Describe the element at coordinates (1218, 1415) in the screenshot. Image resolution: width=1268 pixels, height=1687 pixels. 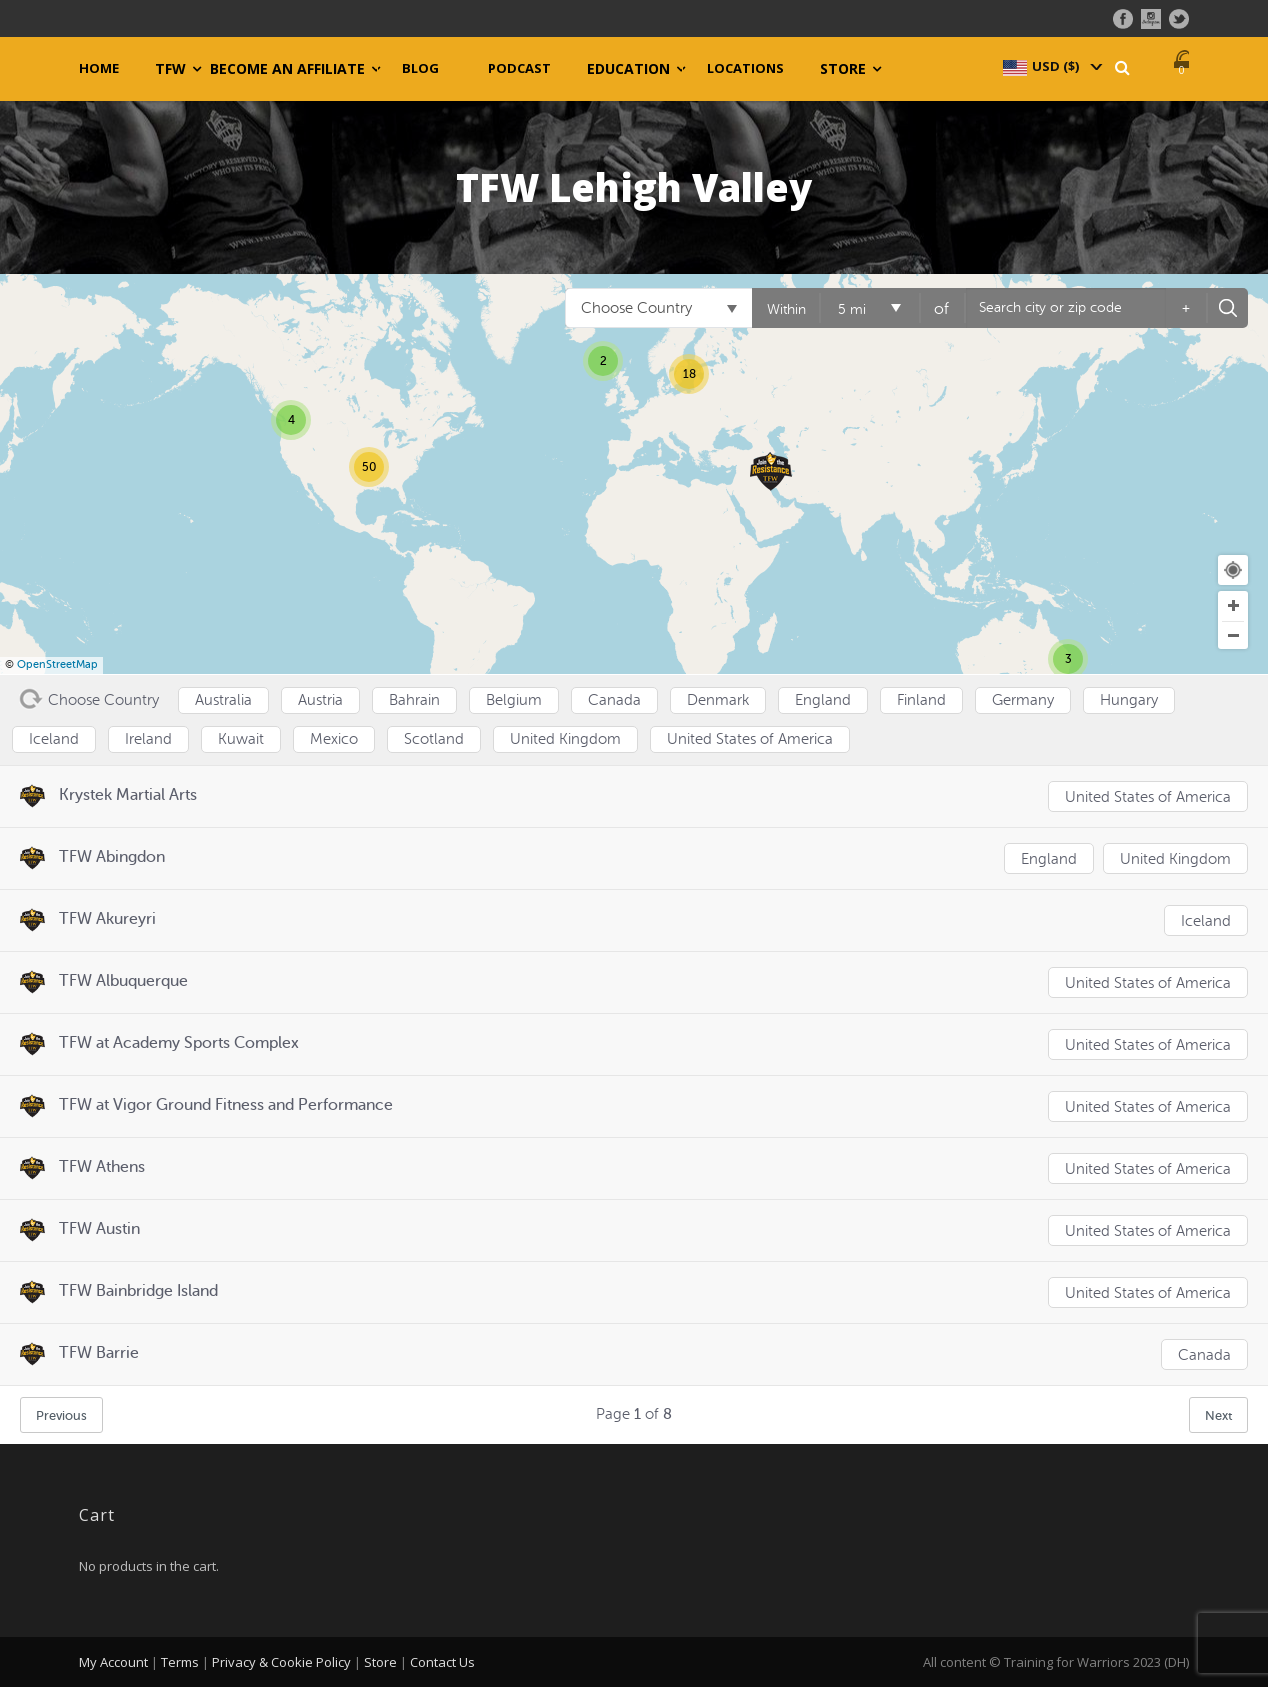
I see `Next` at that location.